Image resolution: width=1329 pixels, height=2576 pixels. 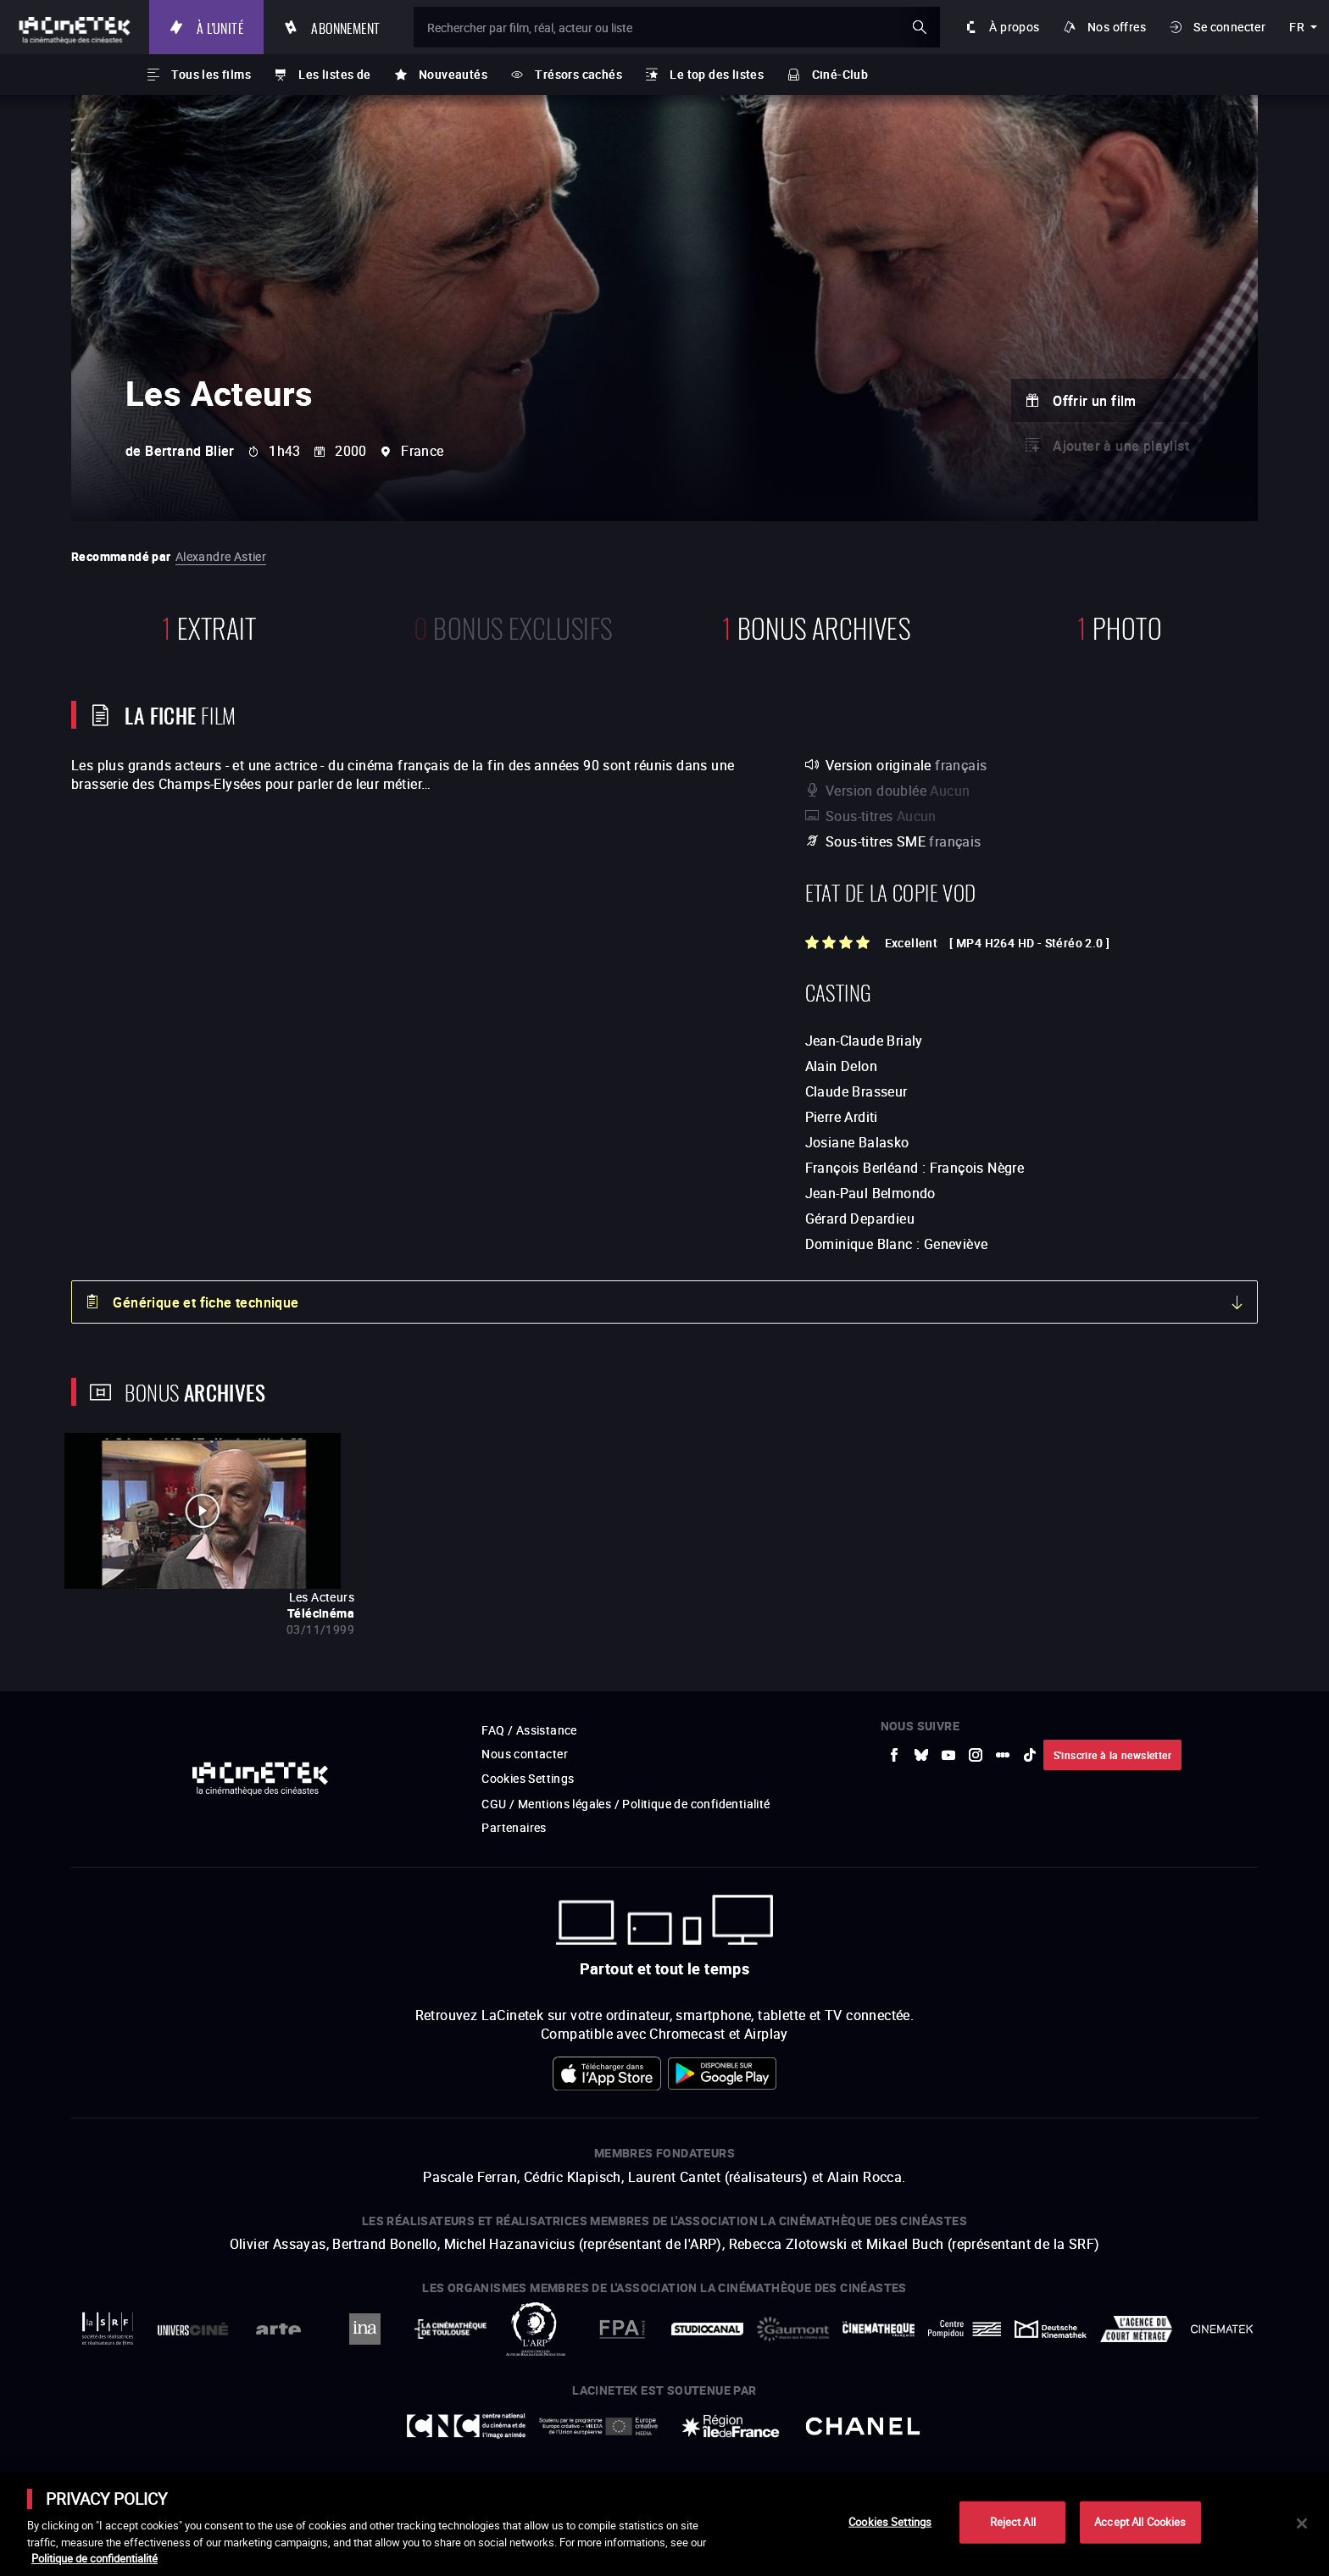 I want to click on ok [Valider ma recherche], so click(x=919, y=27).